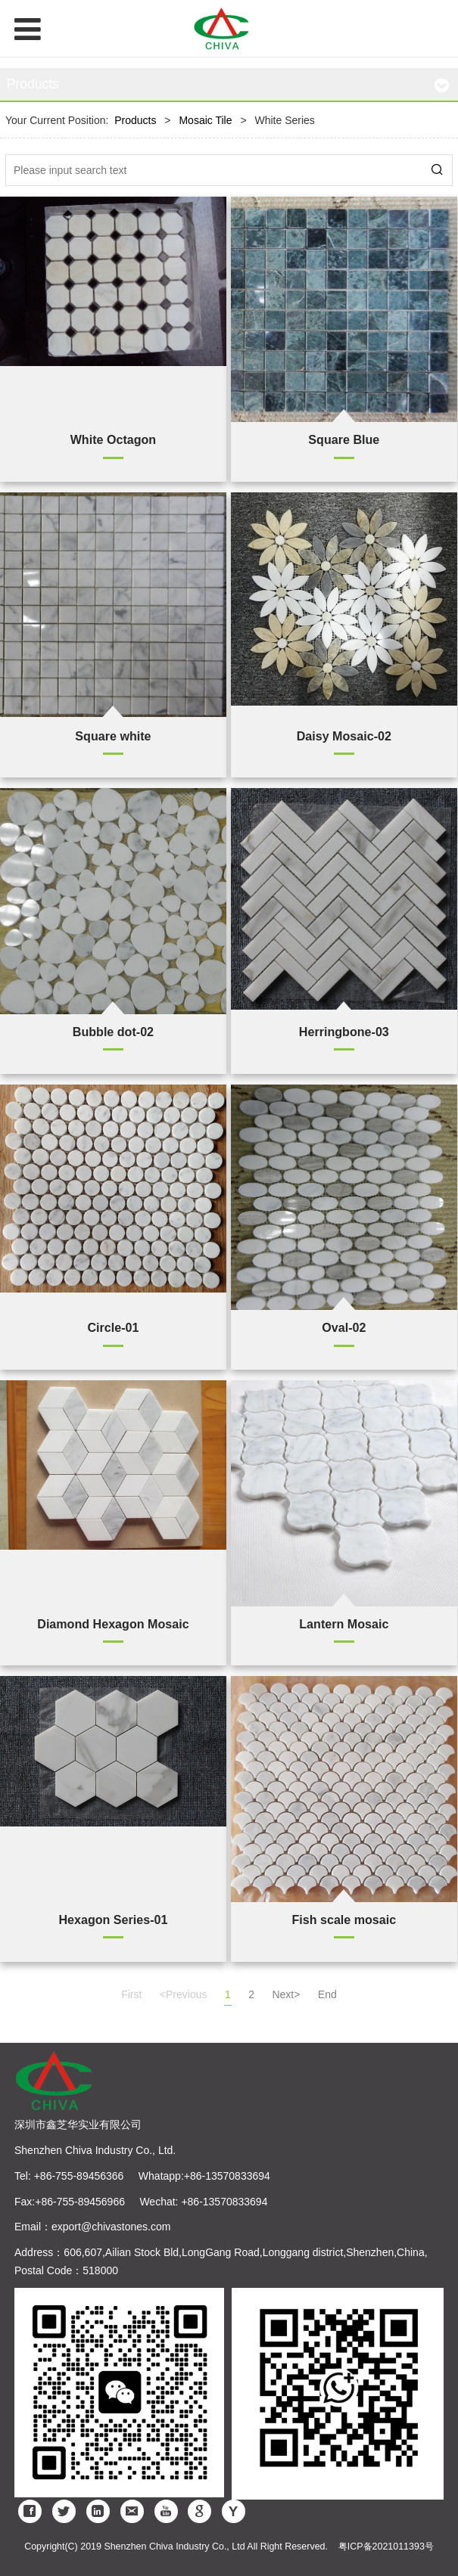  I want to click on White Octagon, so click(113, 439).